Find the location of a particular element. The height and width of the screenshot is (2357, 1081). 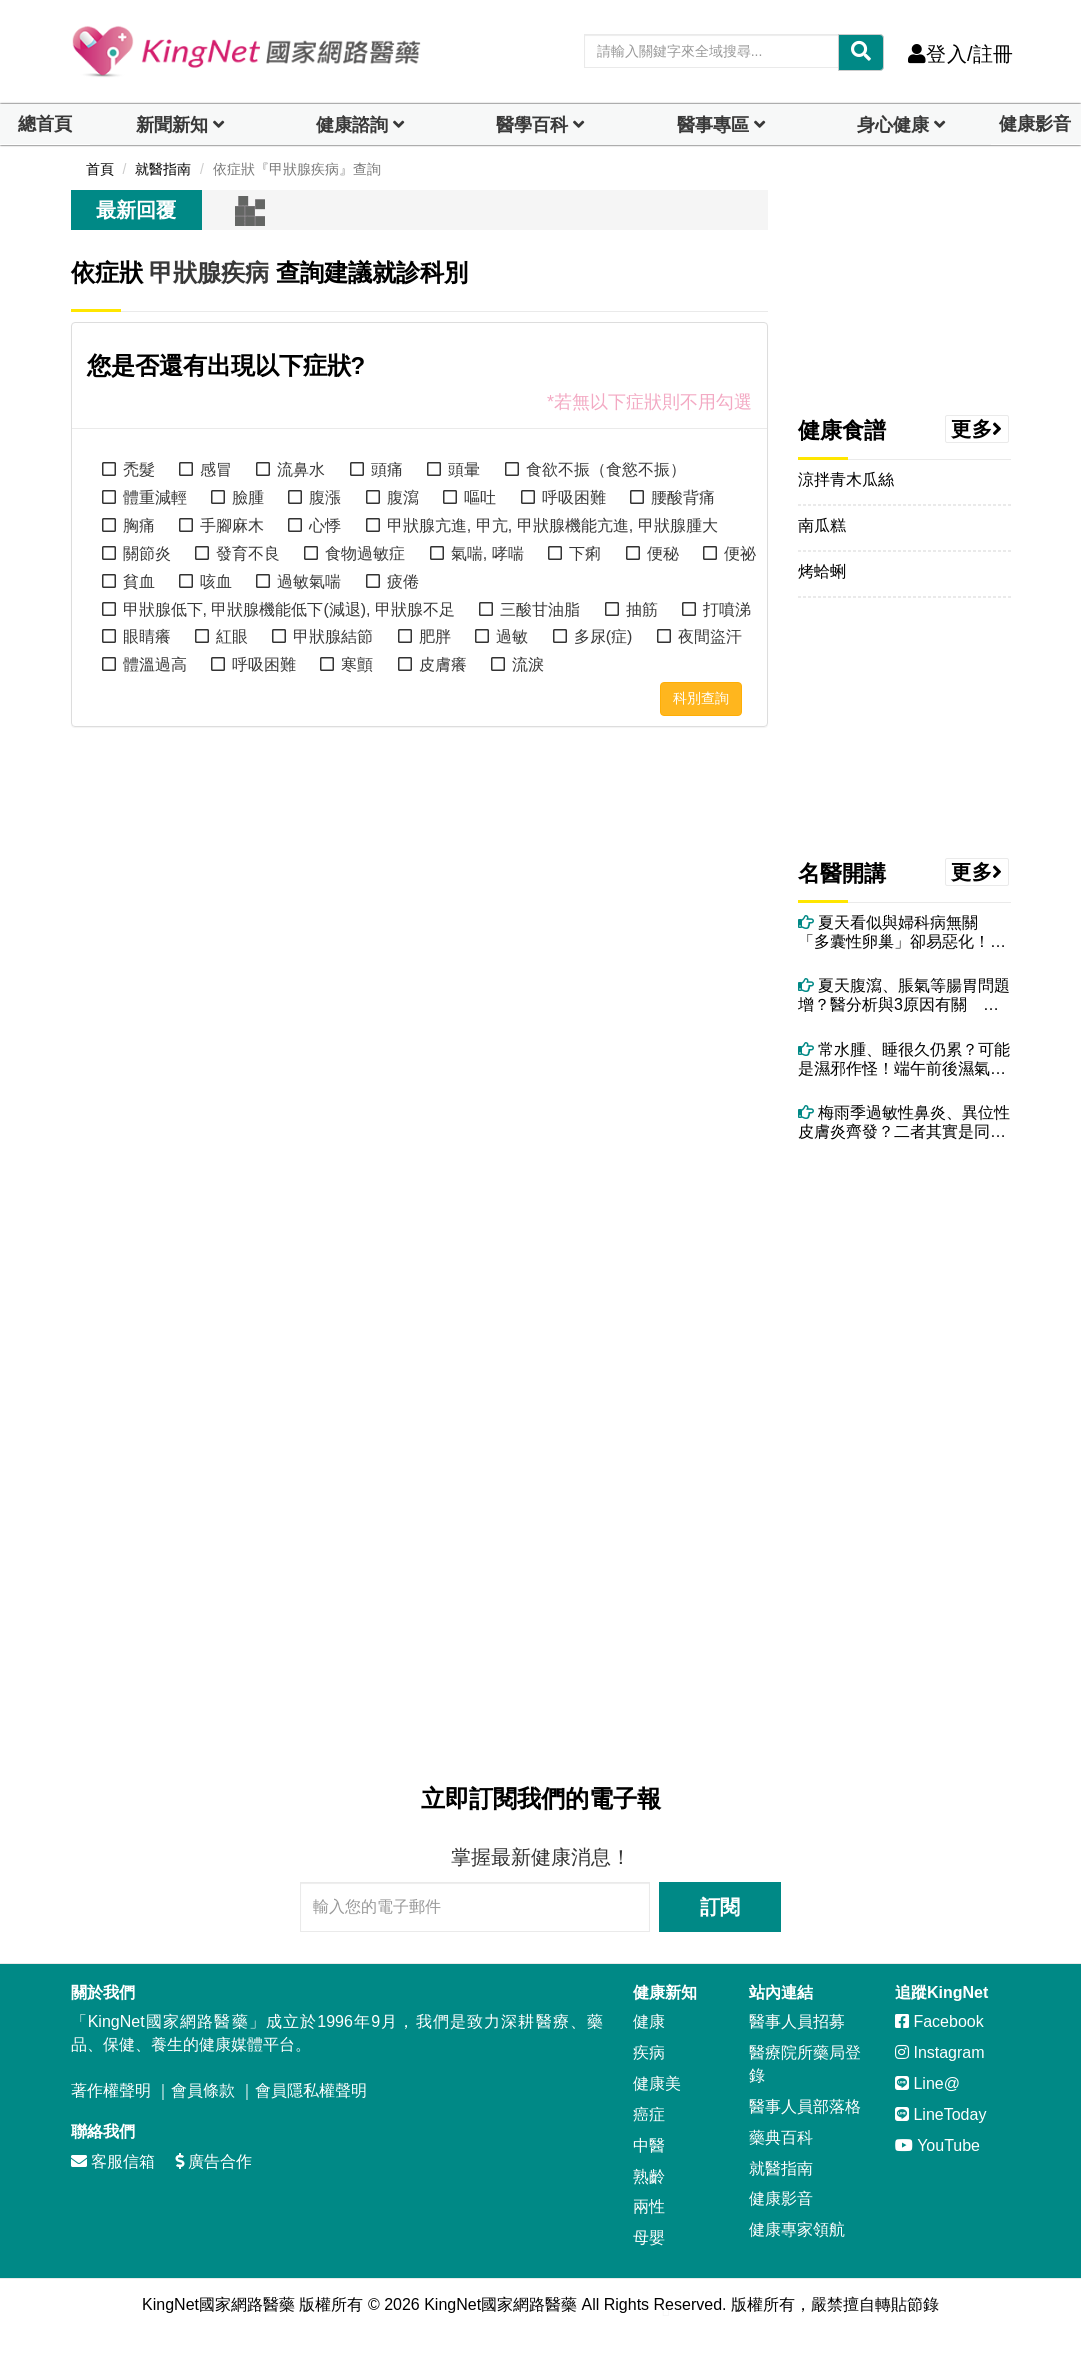

訂閱 is located at coordinates (720, 1907).